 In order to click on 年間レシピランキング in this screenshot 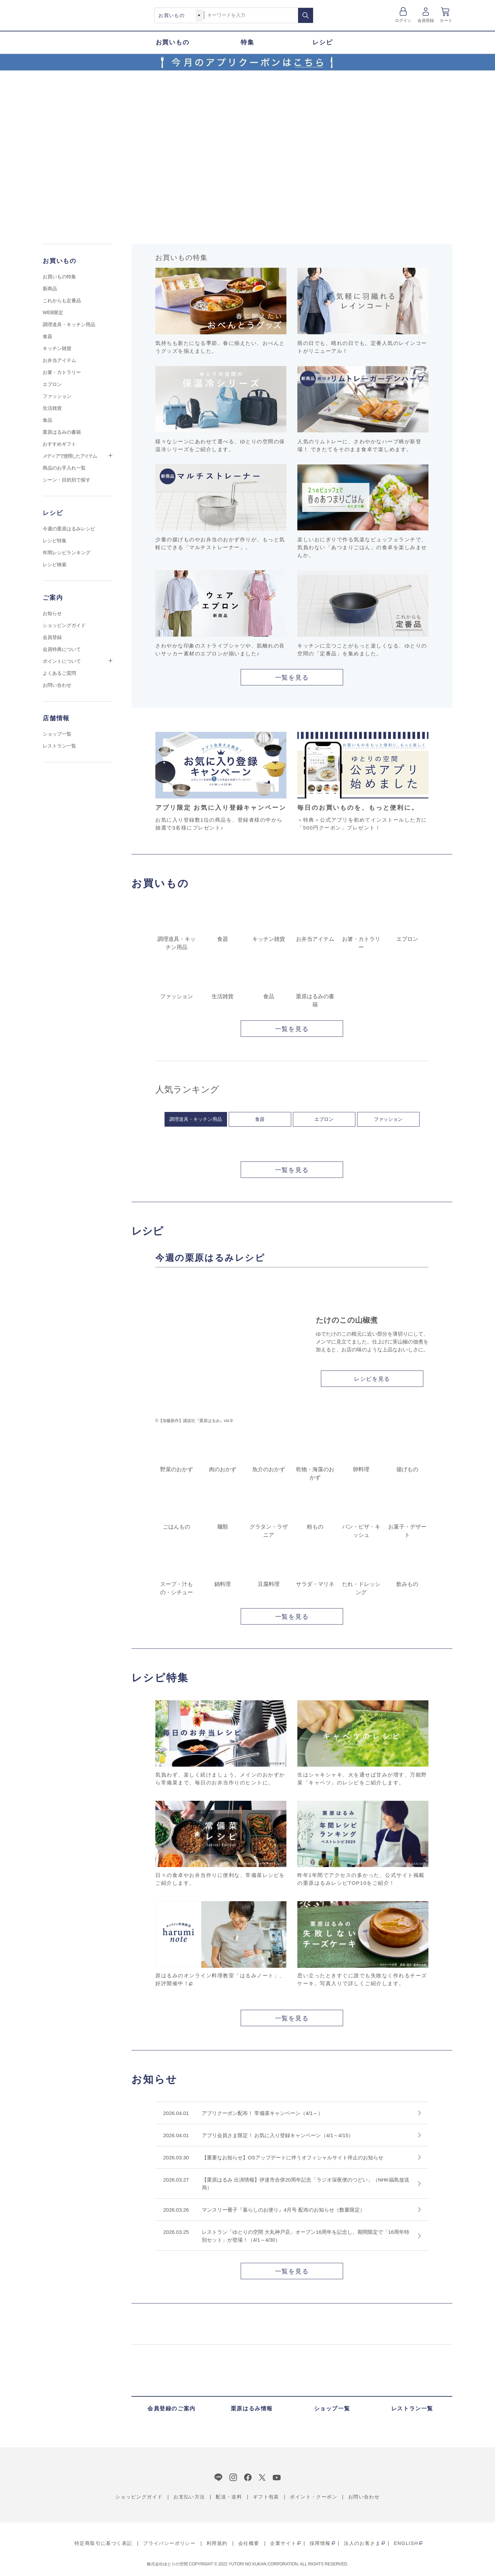, I will do `click(66, 552)`.